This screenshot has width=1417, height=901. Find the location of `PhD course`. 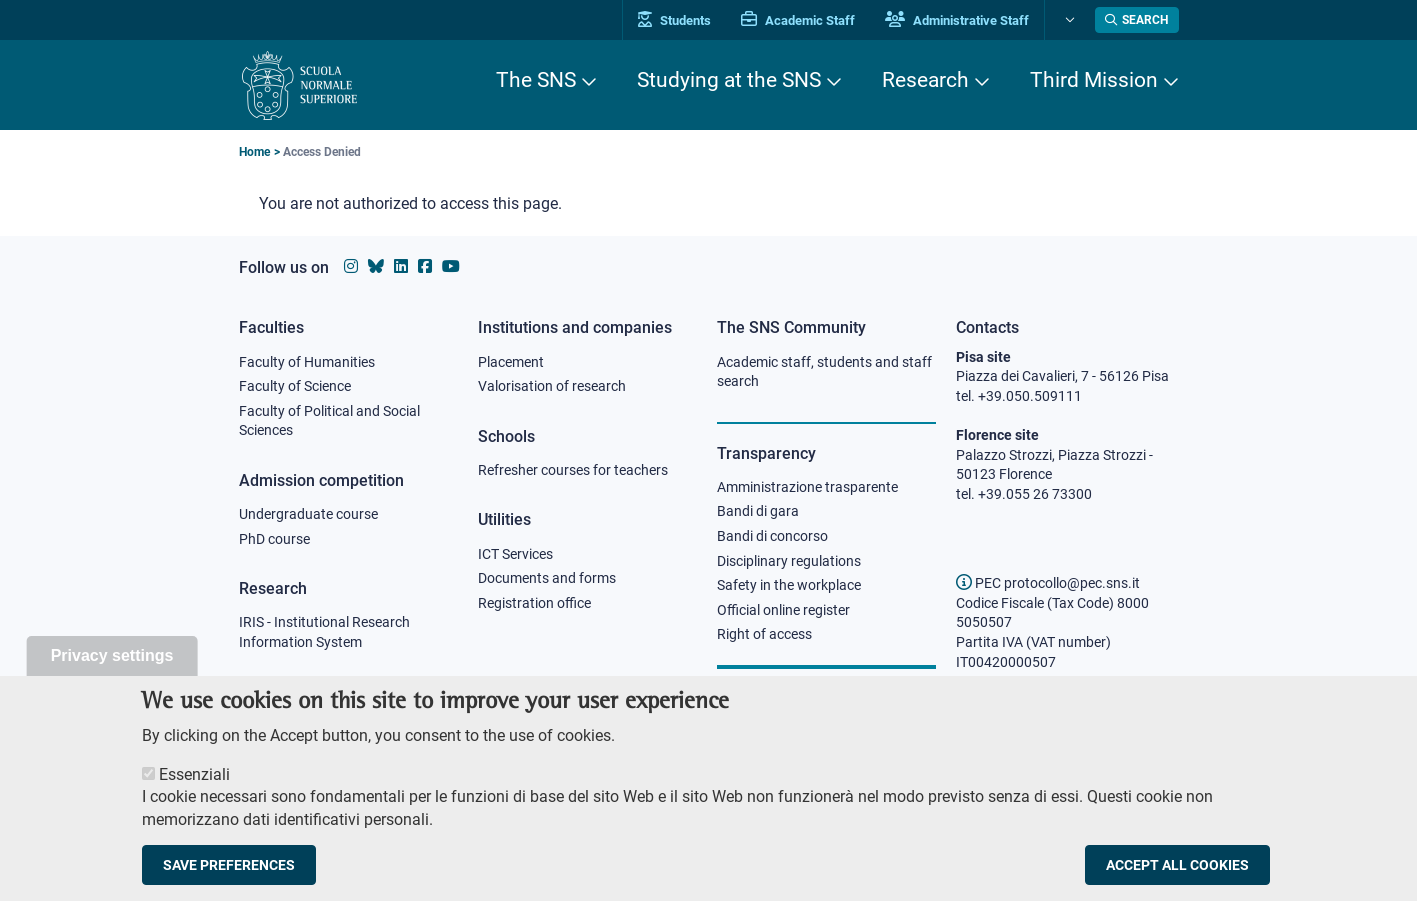

PhD course is located at coordinates (274, 539).